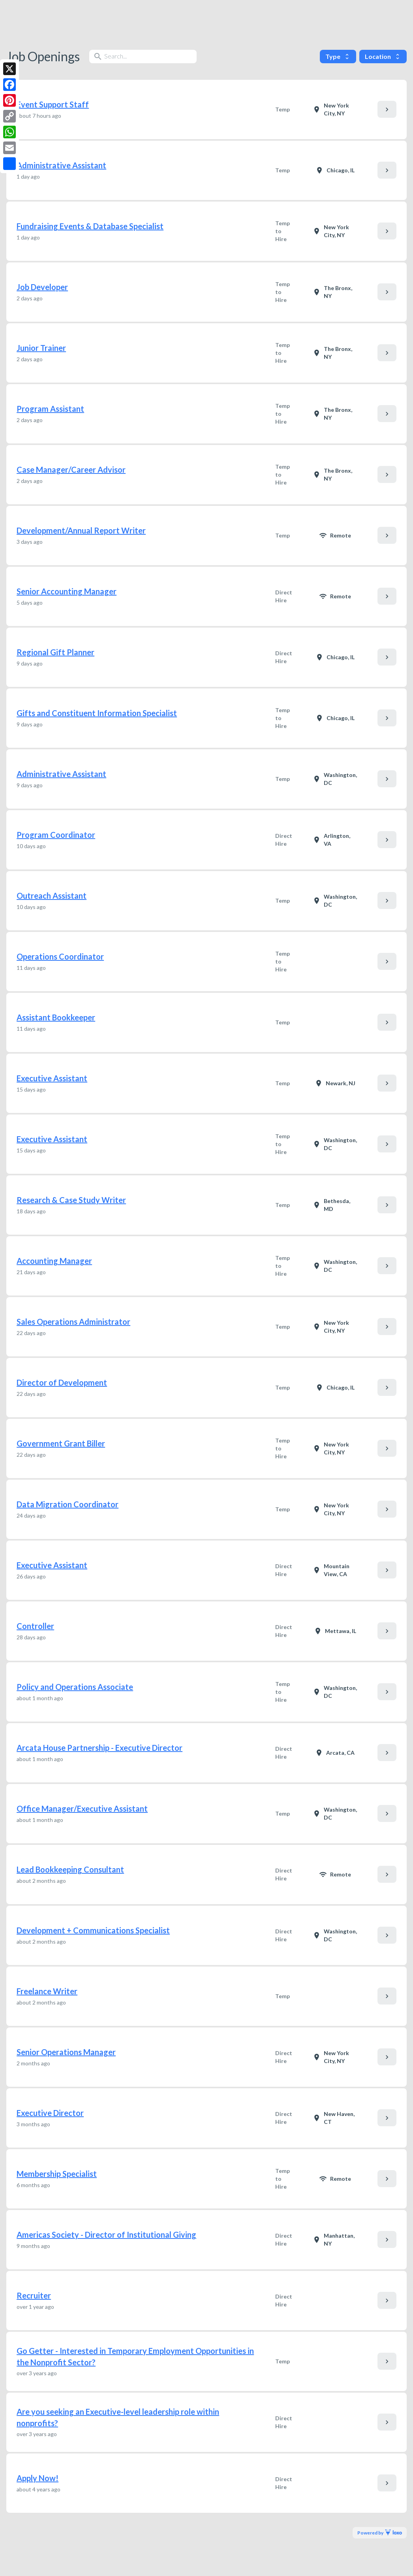 This screenshot has height=2576, width=413. What do you see at coordinates (106, 2234) in the screenshot?
I see `Americas Society - Director of Institutional Giving` at bounding box center [106, 2234].